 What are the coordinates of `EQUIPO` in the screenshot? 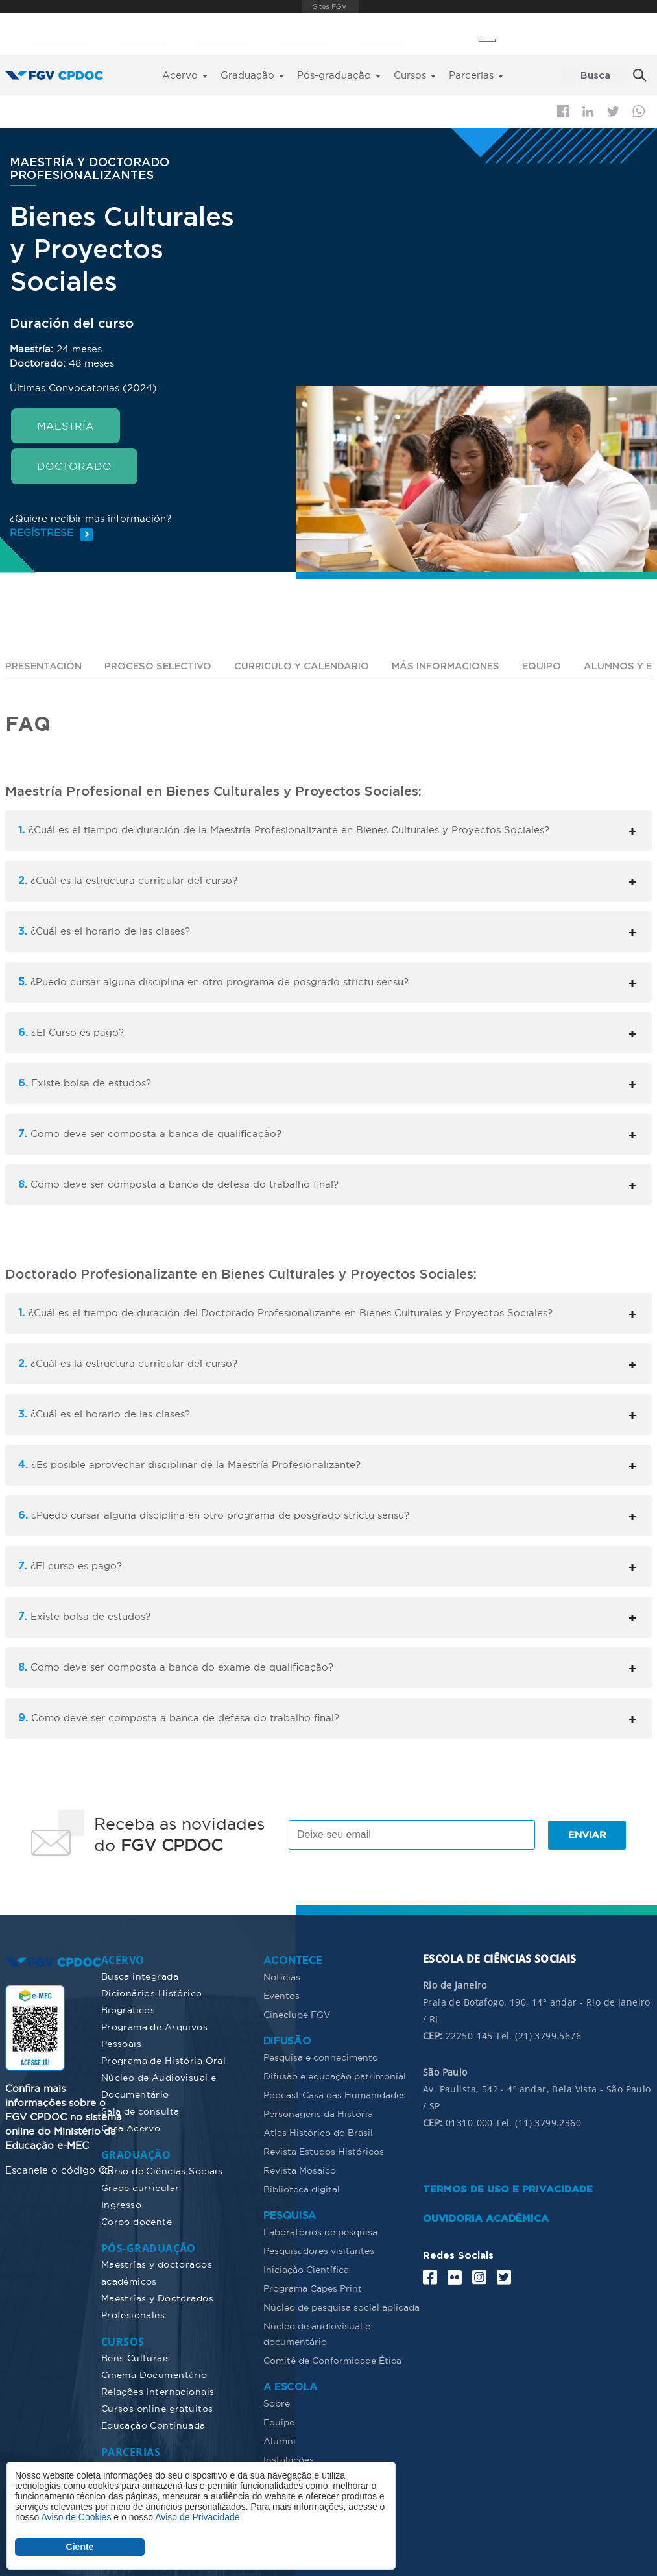 It's located at (555, 665).